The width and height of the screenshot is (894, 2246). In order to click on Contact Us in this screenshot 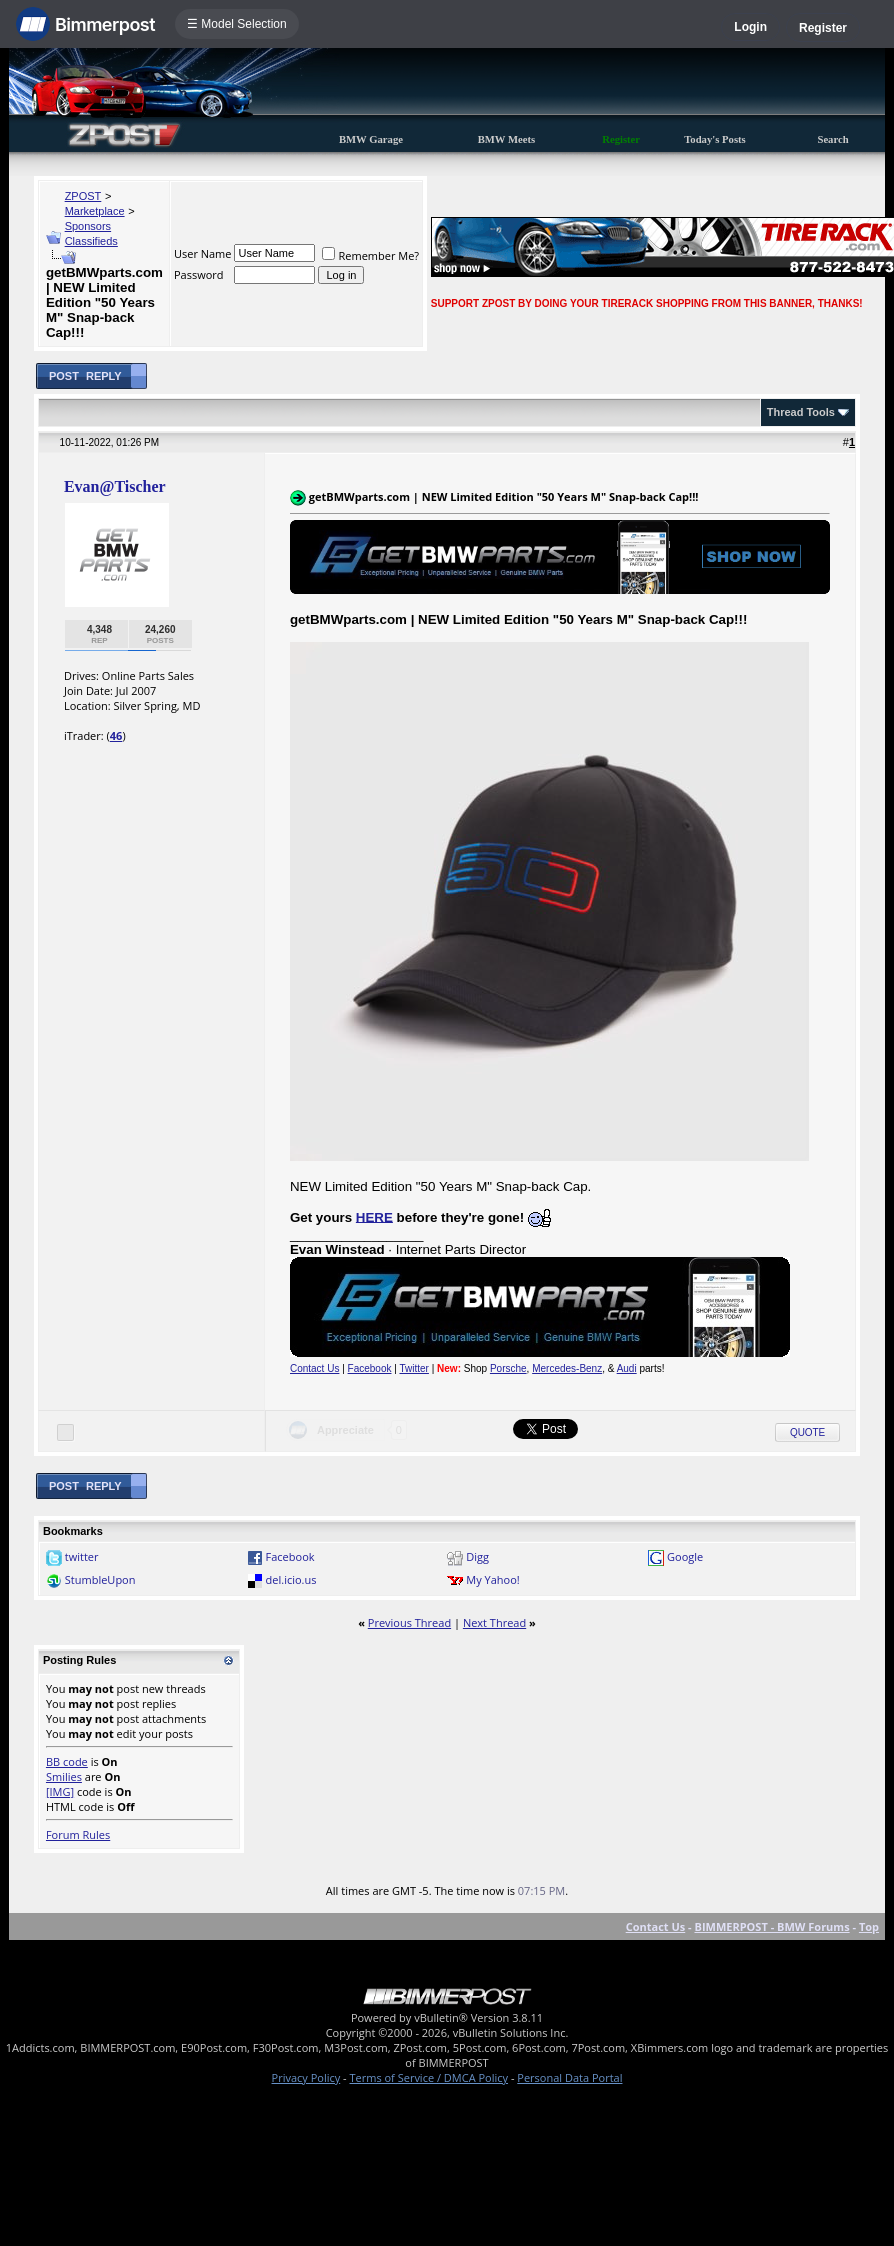, I will do `click(314, 1368)`.